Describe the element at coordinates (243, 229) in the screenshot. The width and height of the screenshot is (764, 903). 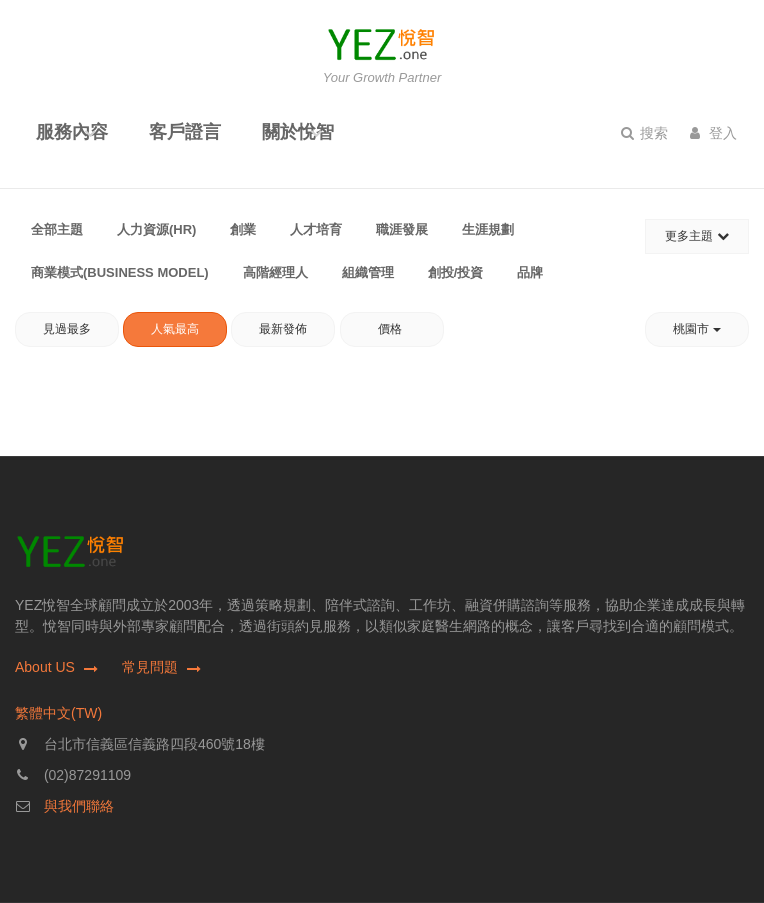
I see `創業` at that location.